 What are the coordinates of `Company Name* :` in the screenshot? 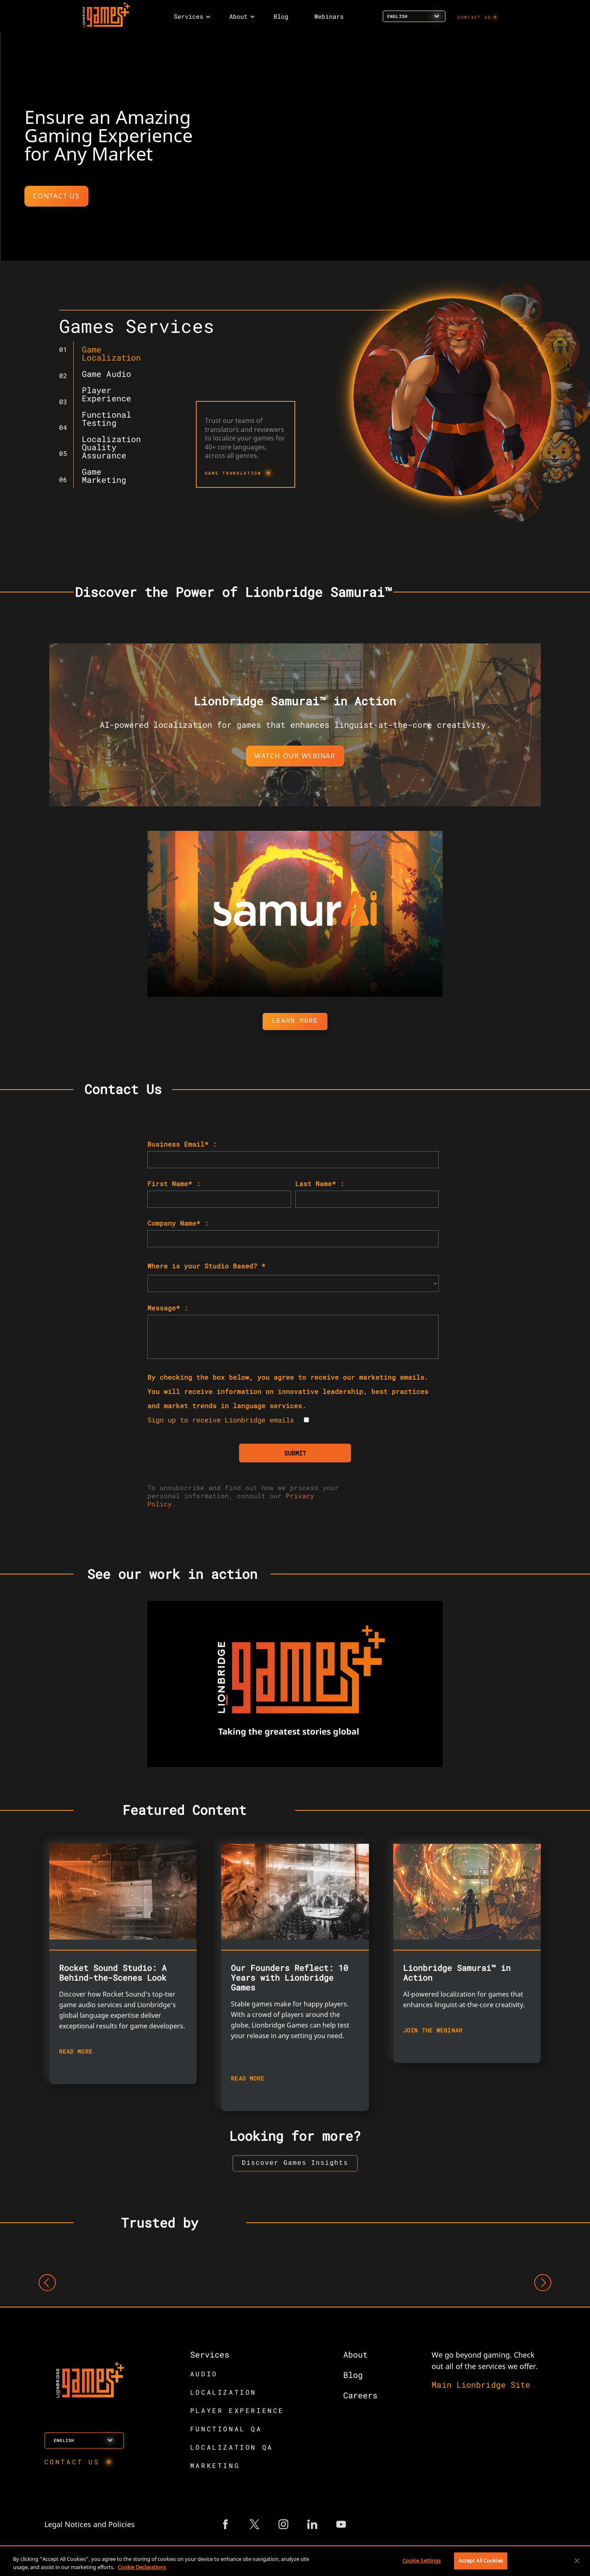 It's located at (177, 1223).